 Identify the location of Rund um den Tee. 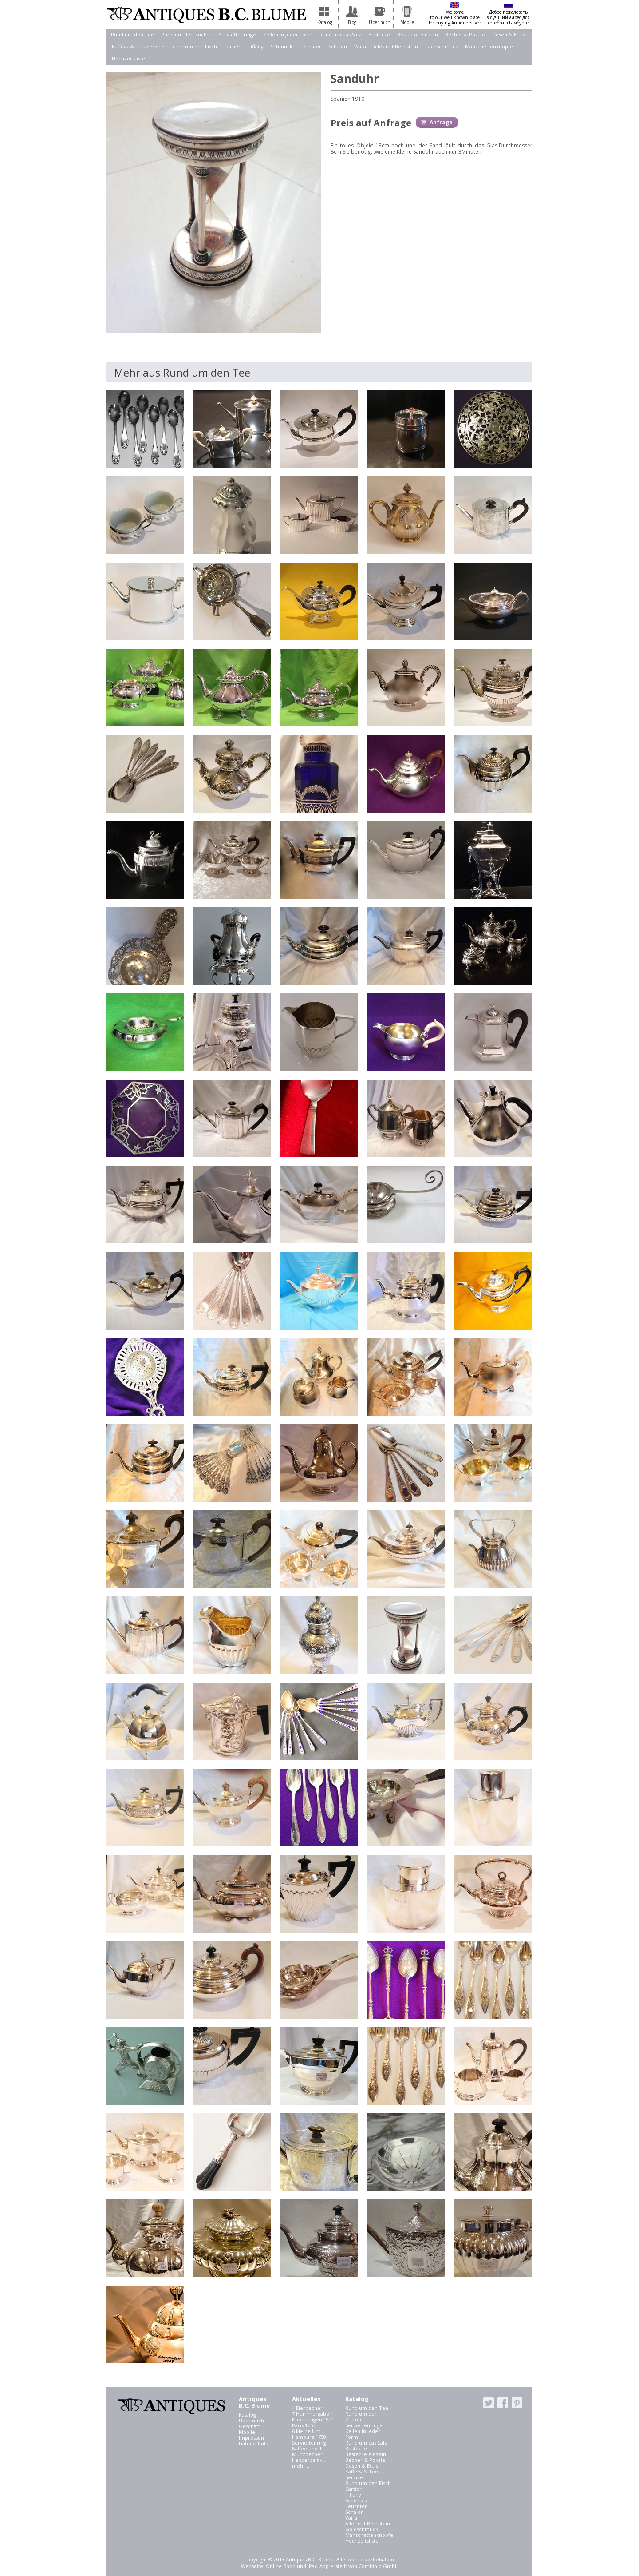
(132, 34).